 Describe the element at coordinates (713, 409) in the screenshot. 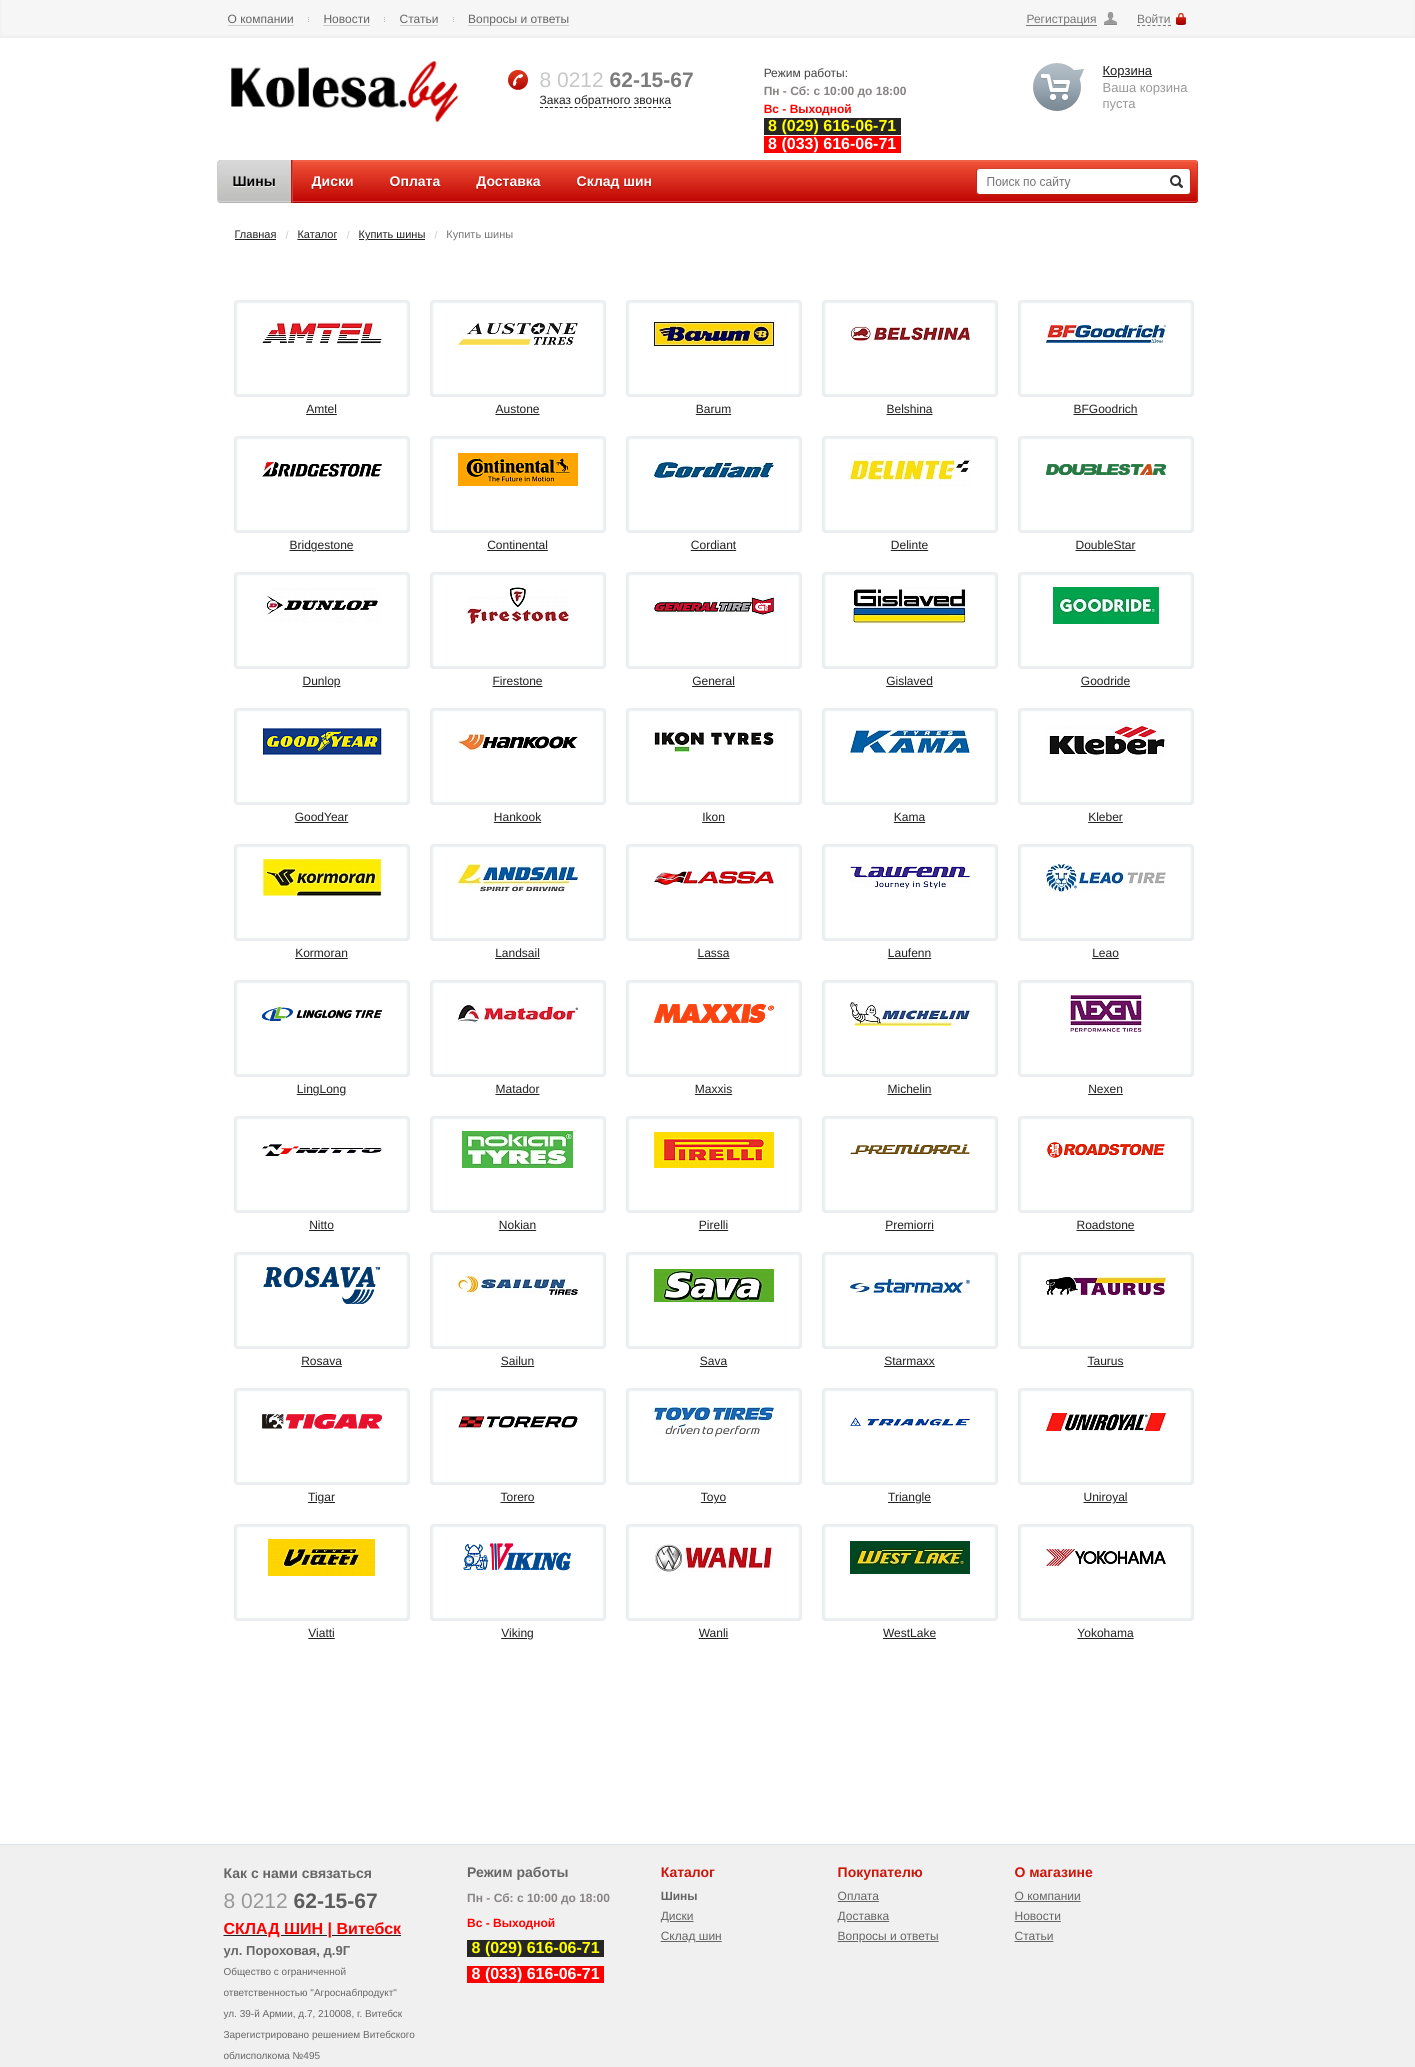

I see `Barum` at that location.